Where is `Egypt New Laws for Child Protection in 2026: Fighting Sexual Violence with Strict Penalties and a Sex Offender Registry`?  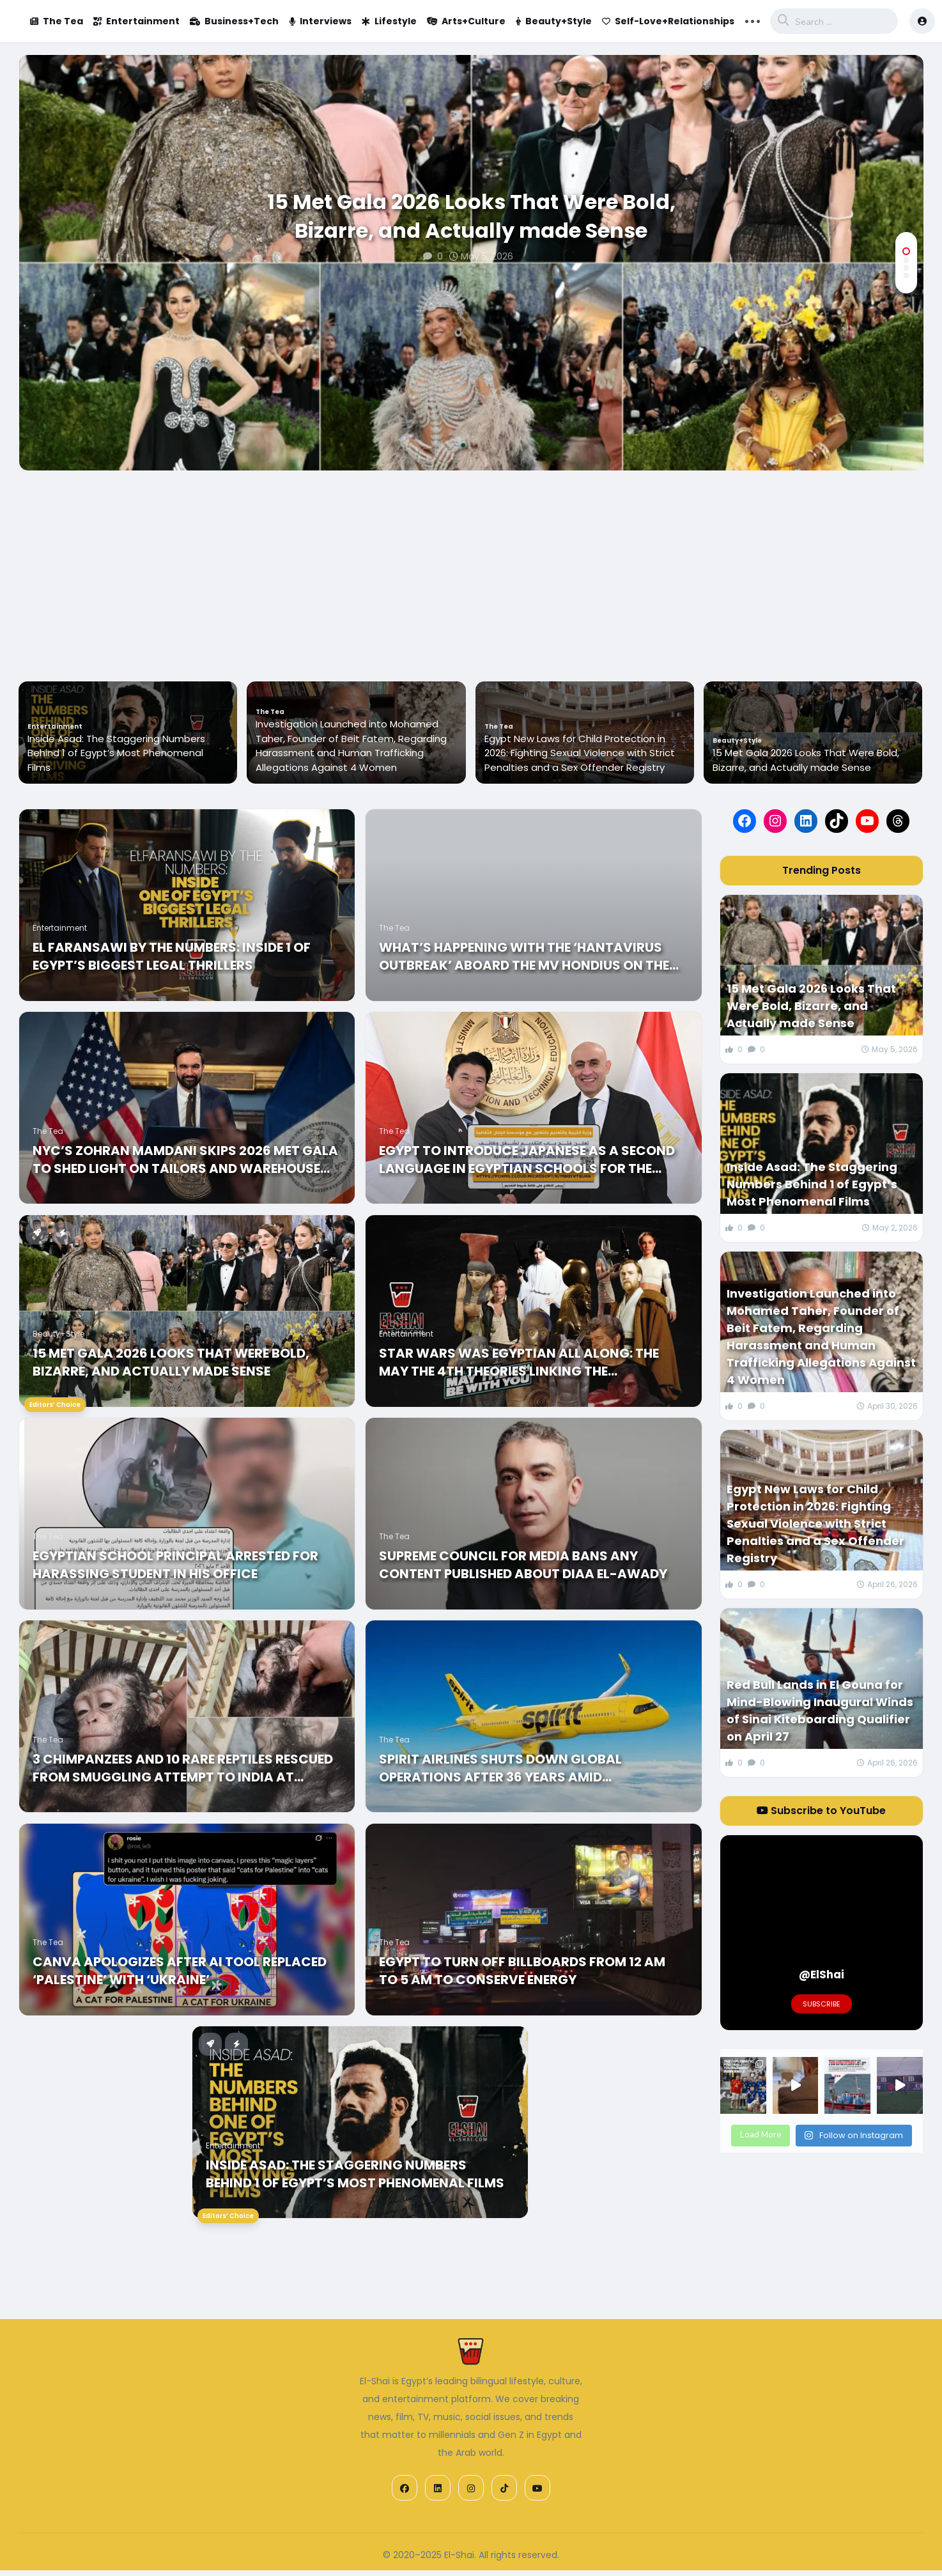
Egypt New Laws for Child Protection in 2026: Fighting Sexual Violence with Strict Penalties and a Sex Offender Registry is located at coordinates (808, 753).